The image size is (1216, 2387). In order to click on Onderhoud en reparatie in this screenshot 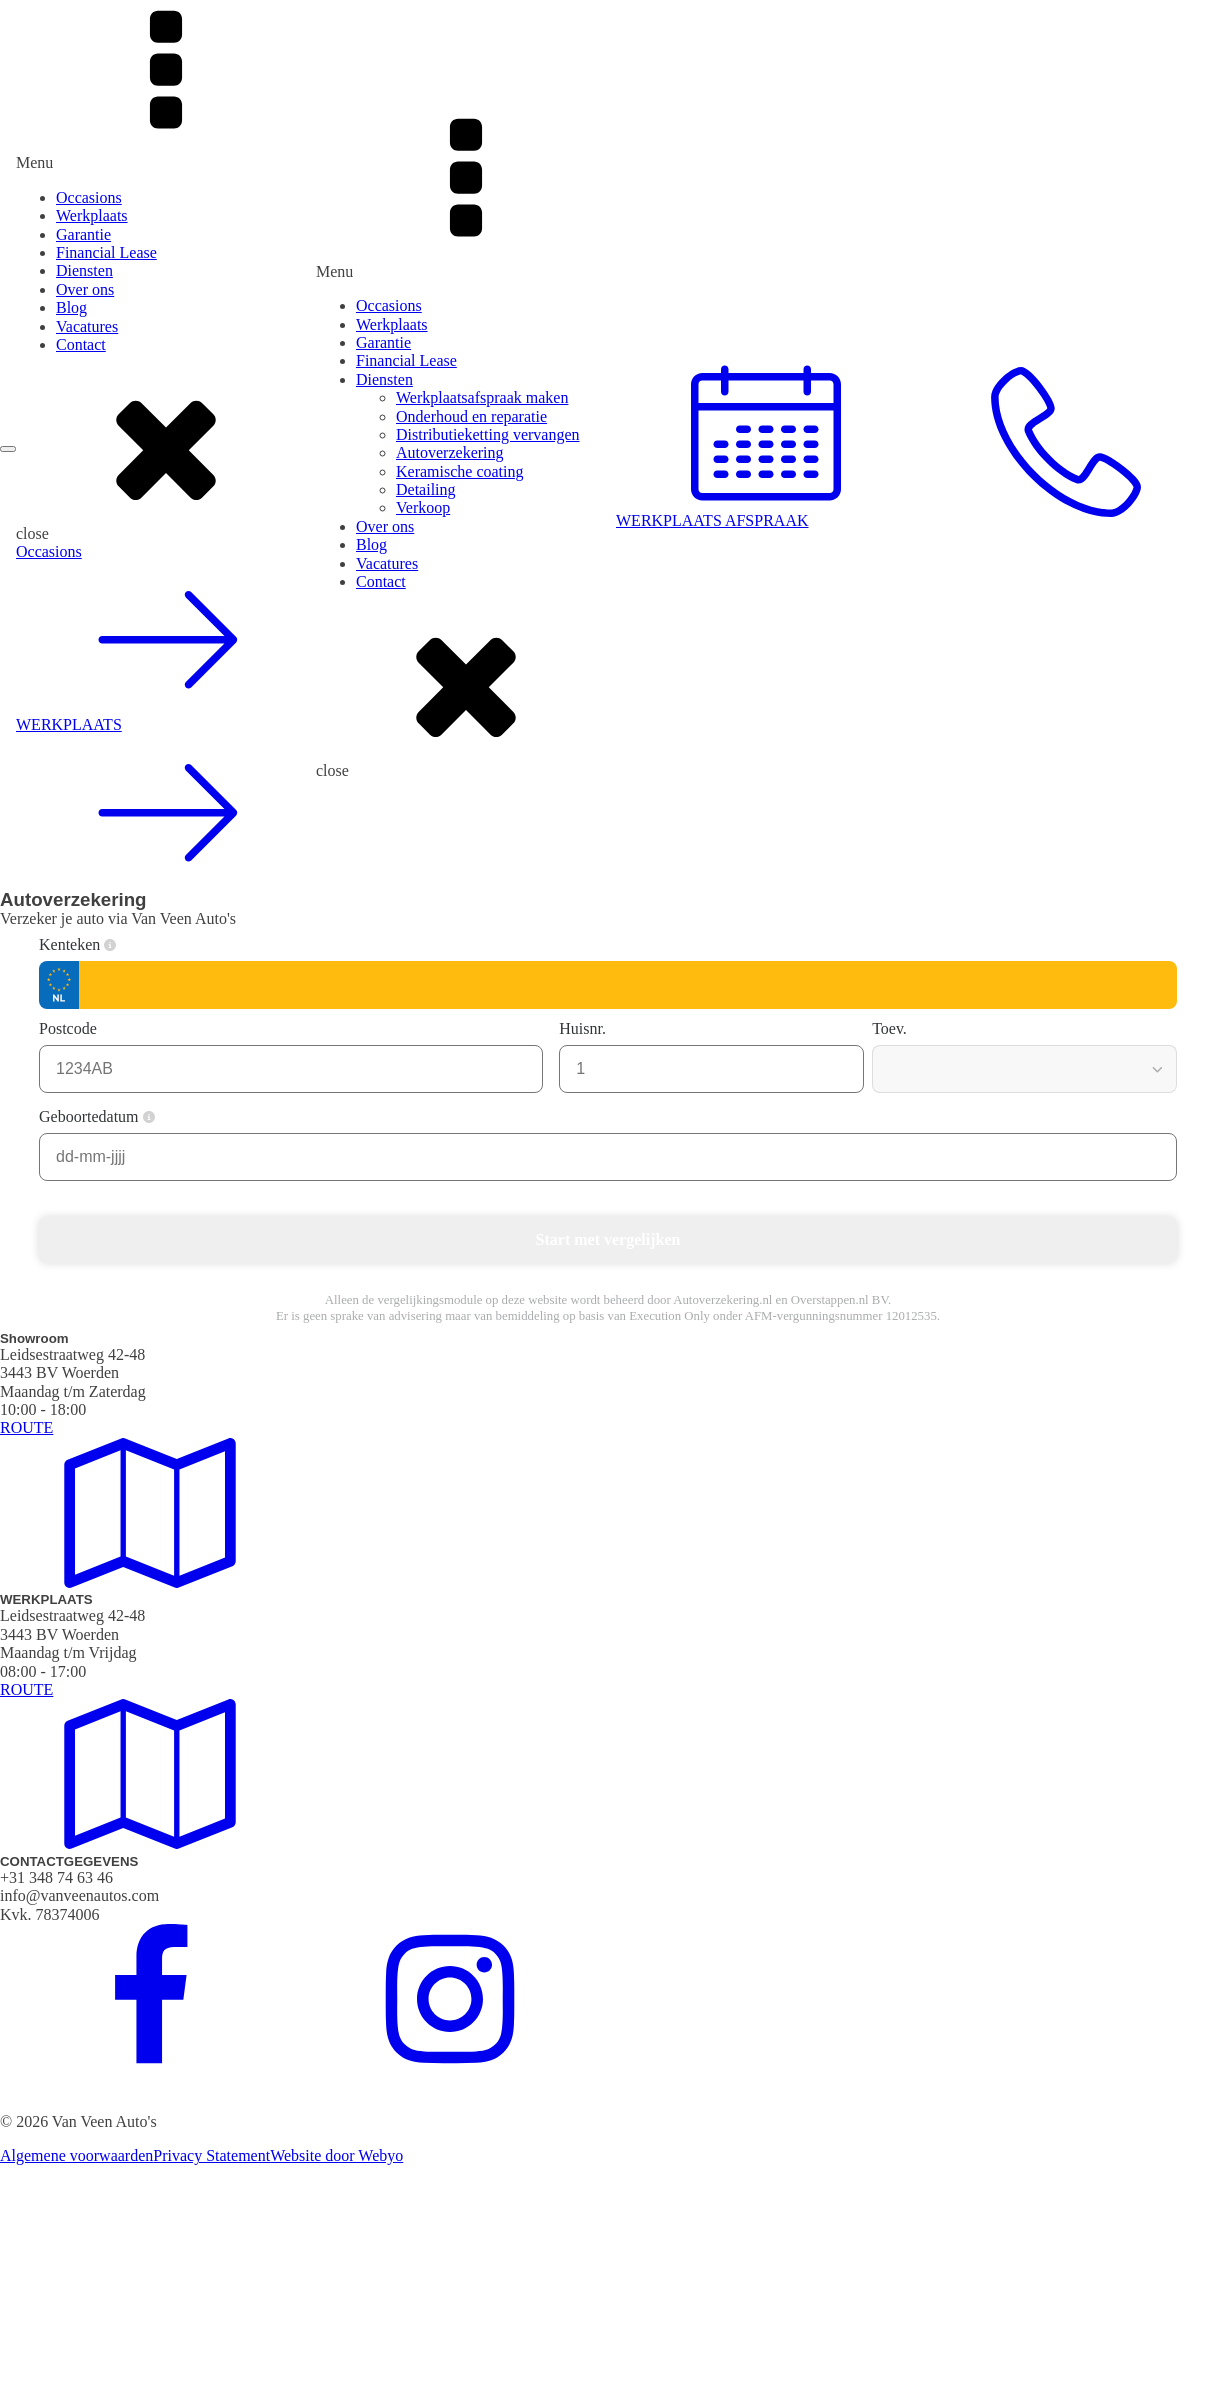, I will do `click(471, 416)`.